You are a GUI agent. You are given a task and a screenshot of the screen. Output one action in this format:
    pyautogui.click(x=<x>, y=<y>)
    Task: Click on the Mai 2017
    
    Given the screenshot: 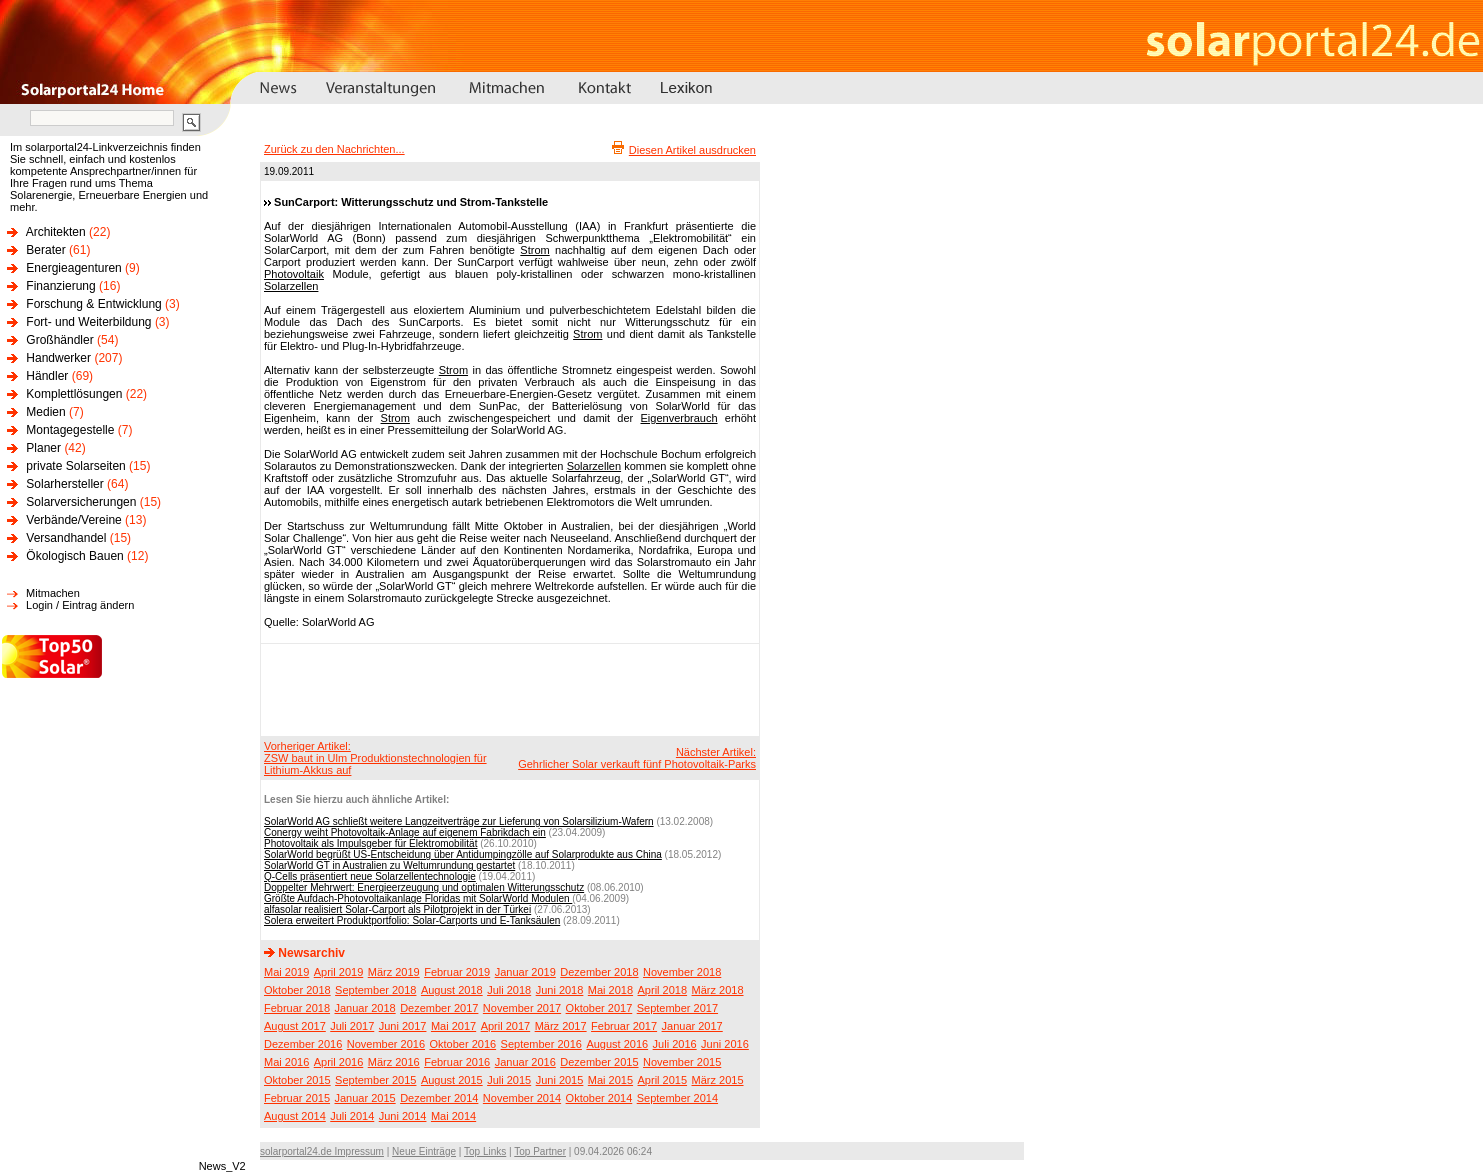 What is the action you would take?
    pyautogui.click(x=453, y=1026)
    